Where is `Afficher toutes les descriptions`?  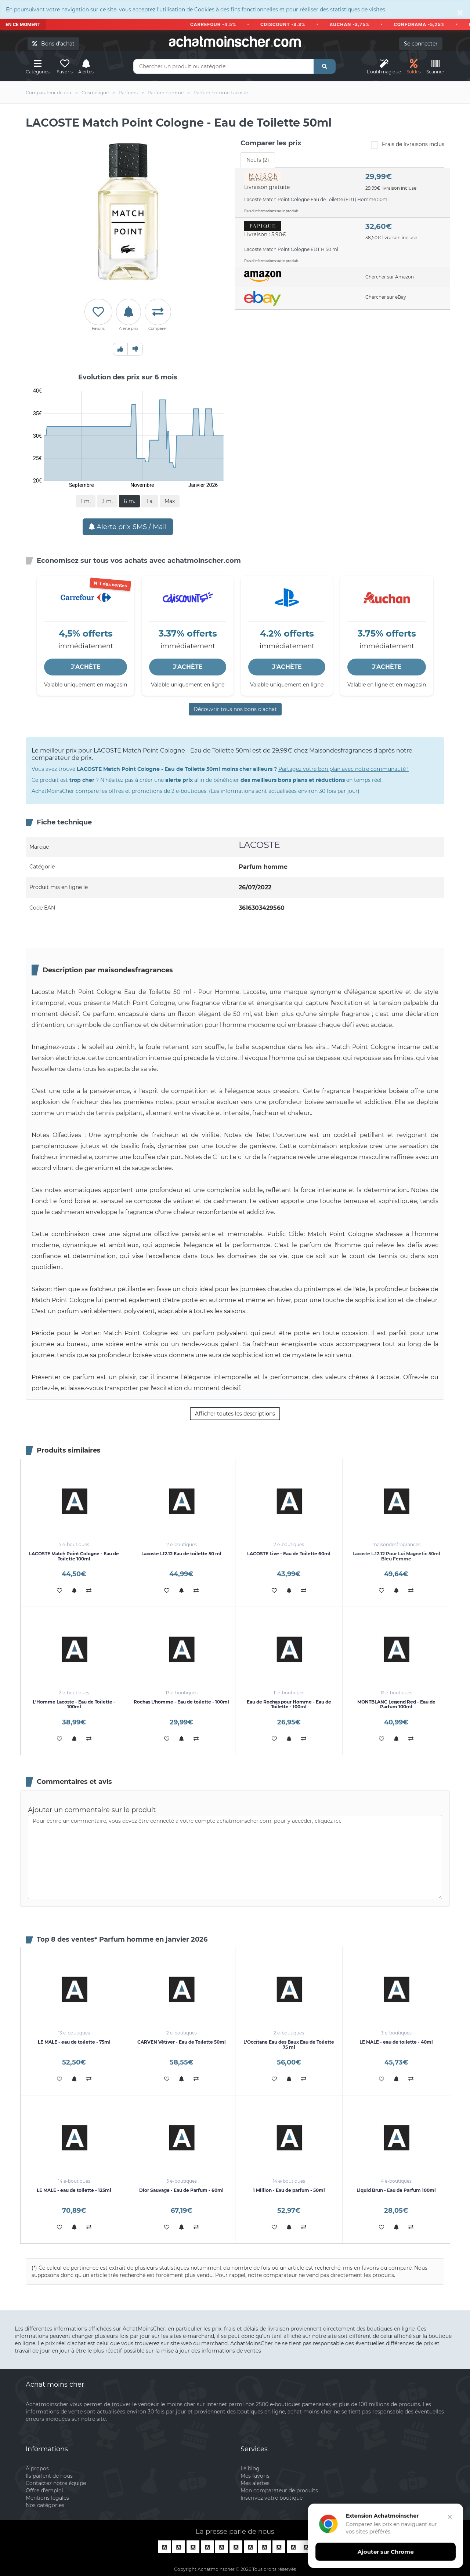 Afficher toutes les descriptions is located at coordinates (235, 1413).